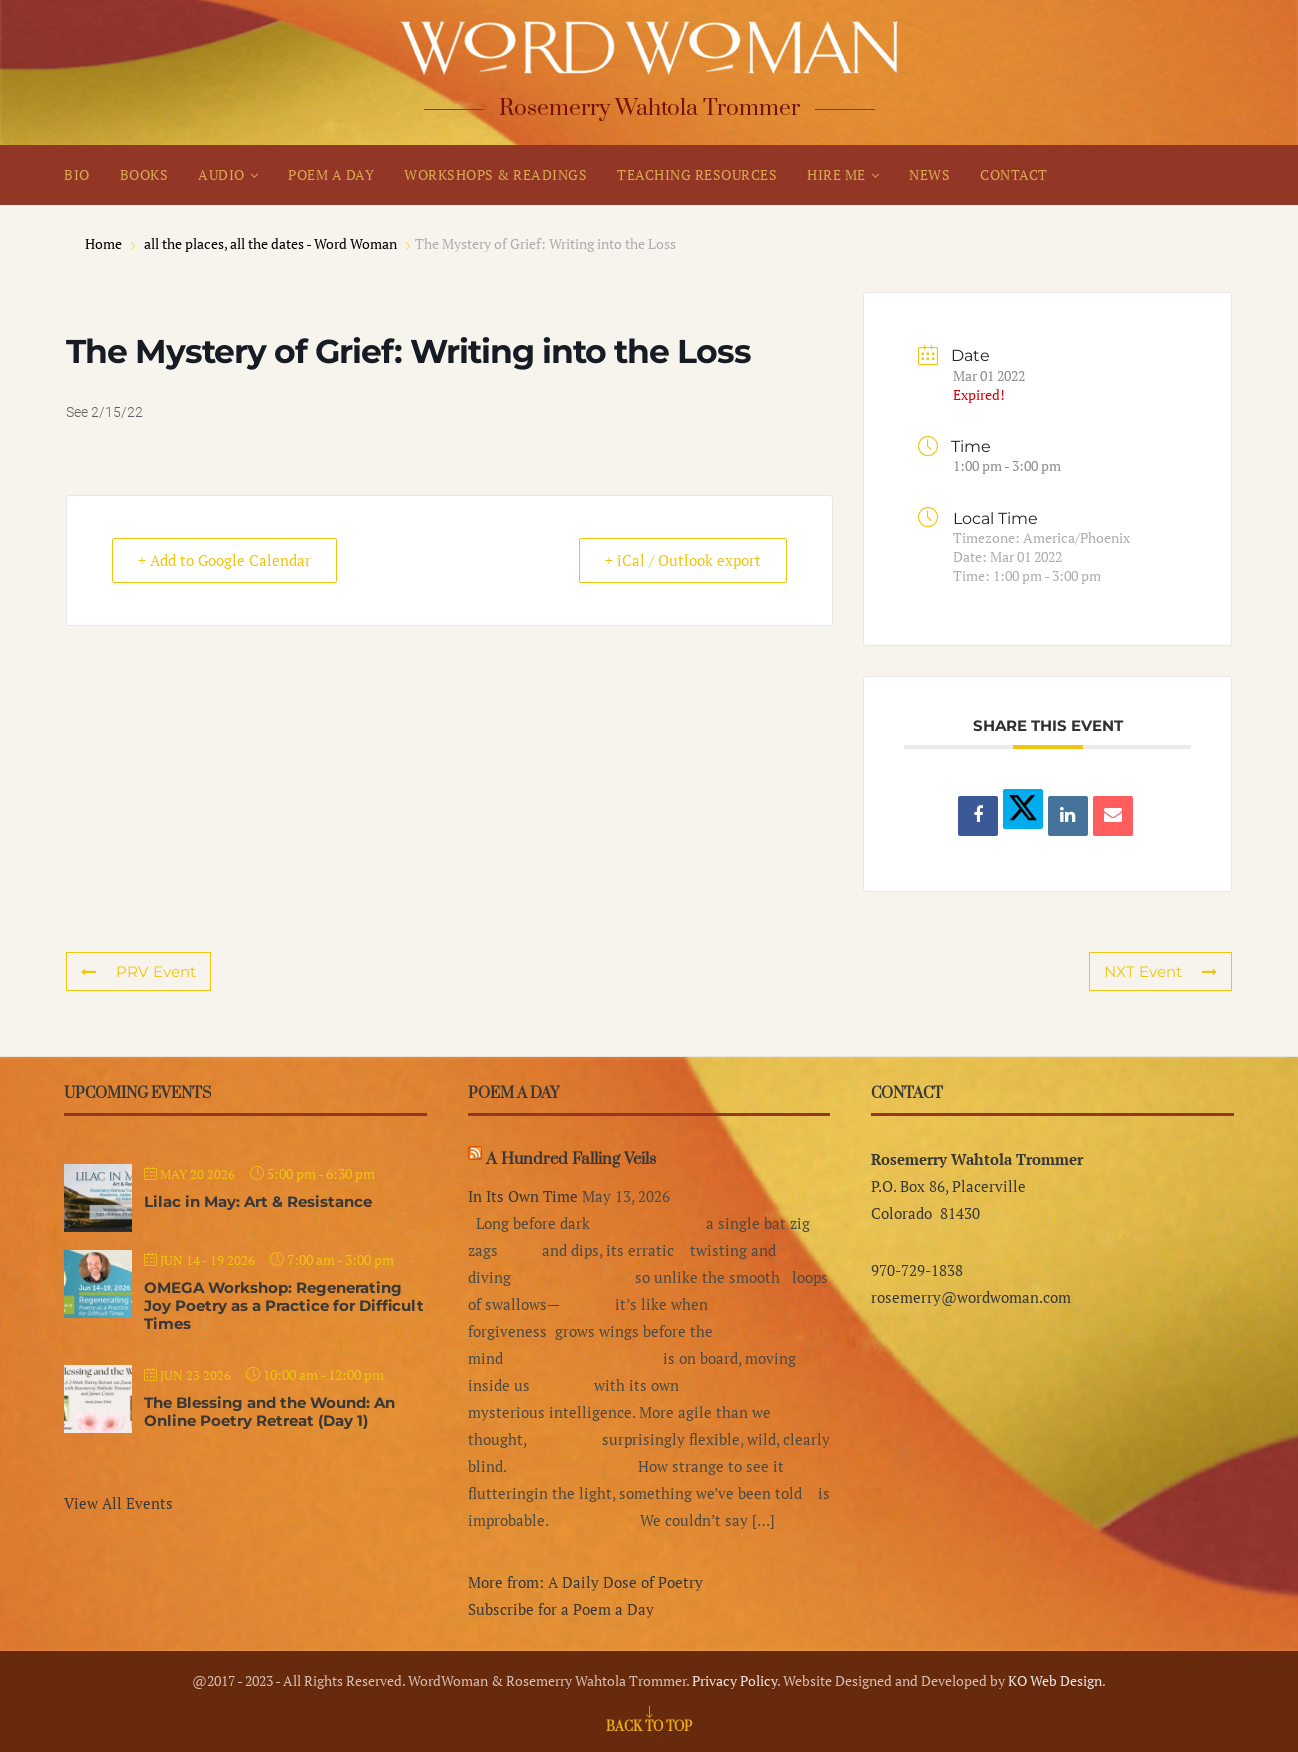  What do you see at coordinates (284, 1305) in the screenshot?
I see `OMEGA Workshop: Regenerating Joy Poetry as a Practice for Difficult Times` at bounding box center [284, 1305].